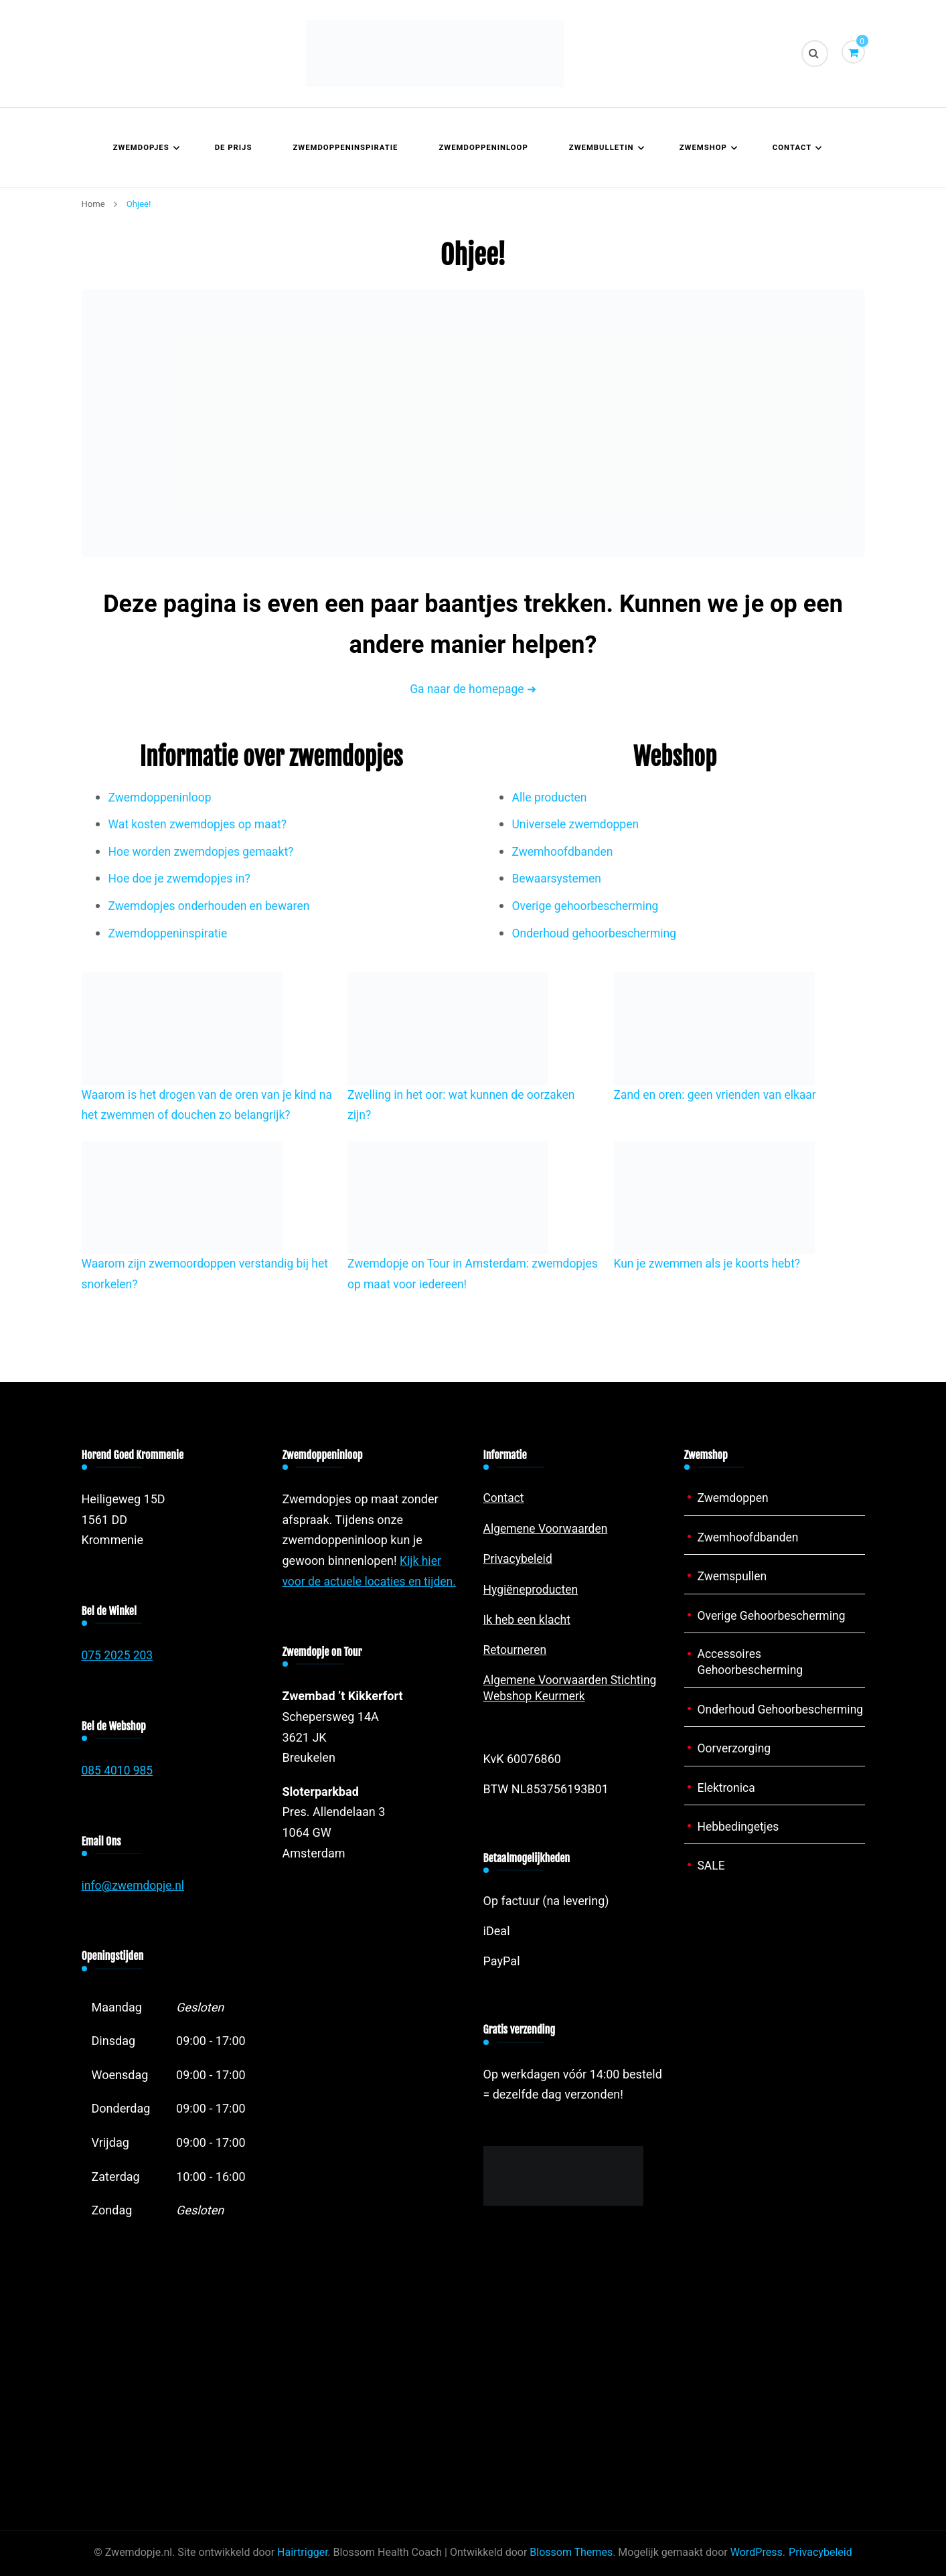  What do you see at coordinates (733, 1576) in the screenshot?
I see `Zwemspullen` at bounding box center [733, 1576].